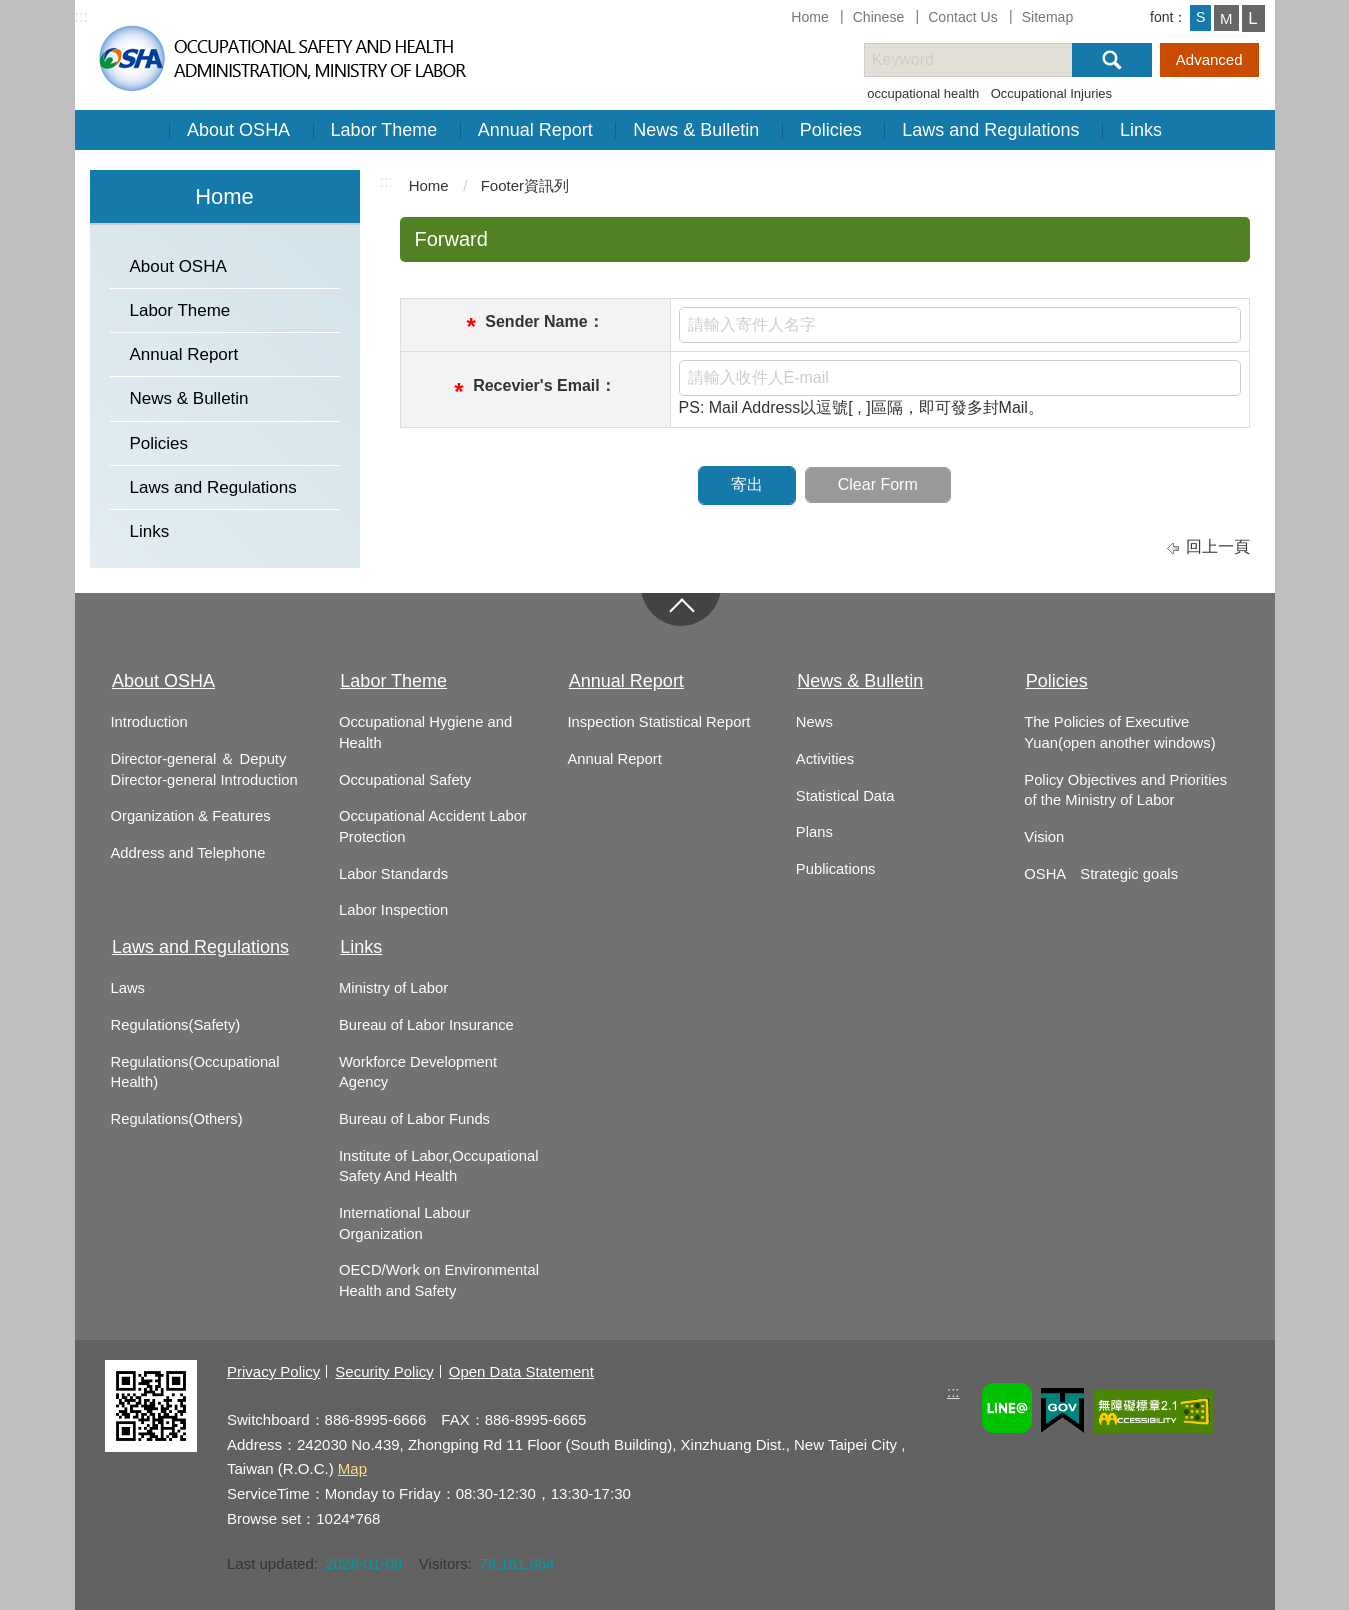 This screenshot has height=1610, width=1349. Describe the element at coordinates (879, 17) in the screenshot. I see `Chinese` at that location.